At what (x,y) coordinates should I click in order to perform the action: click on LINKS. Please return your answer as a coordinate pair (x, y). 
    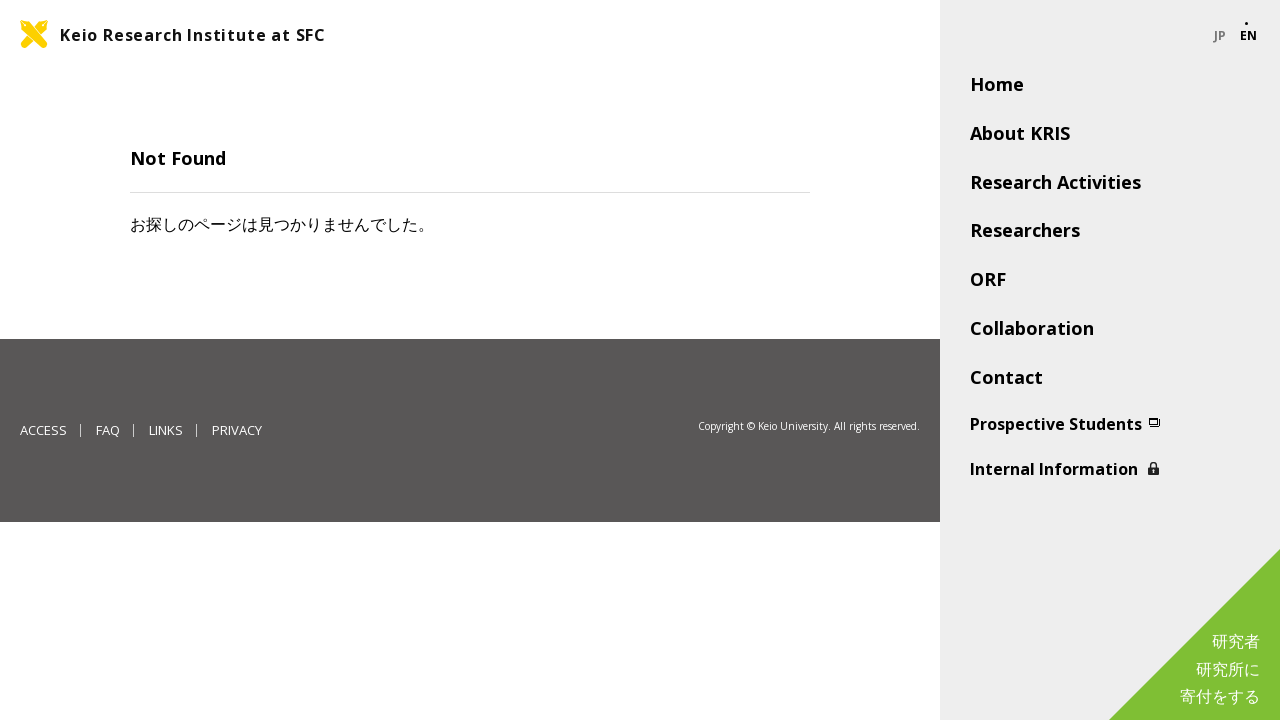
    Looking at the image, I should click on (166, 430).